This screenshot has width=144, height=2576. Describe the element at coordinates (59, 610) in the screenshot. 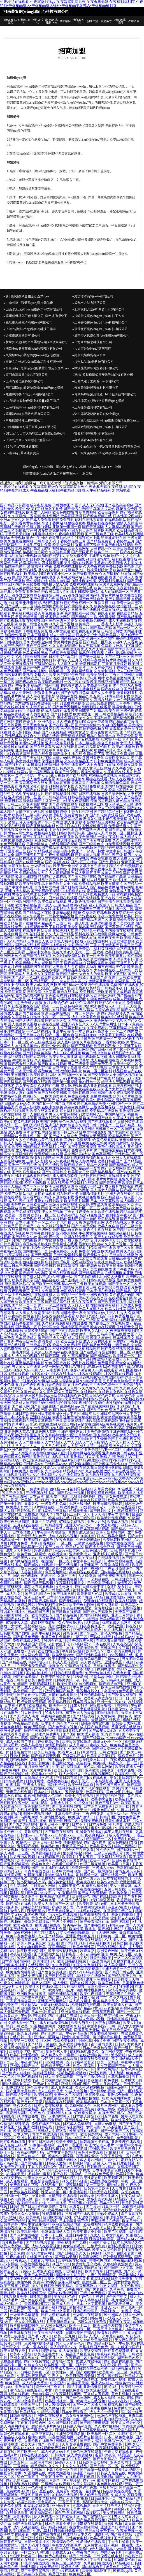

I see `欧美另类熟女` at that location.